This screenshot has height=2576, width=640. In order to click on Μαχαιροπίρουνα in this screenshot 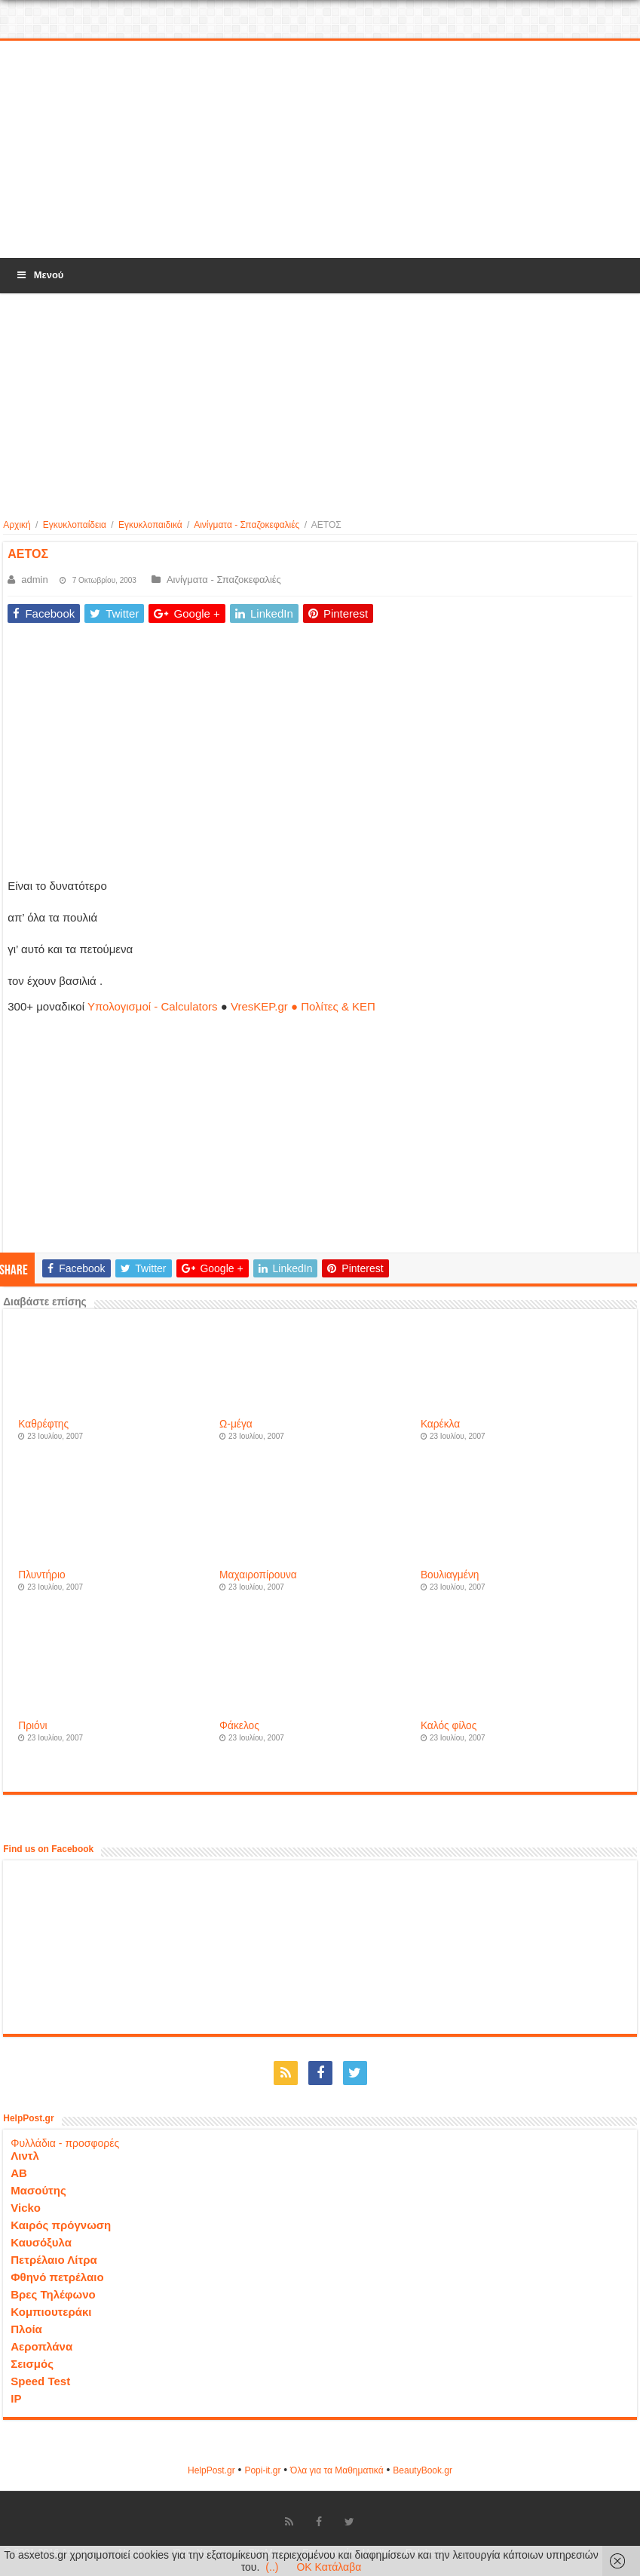, I will do `click(258, 1575)`.